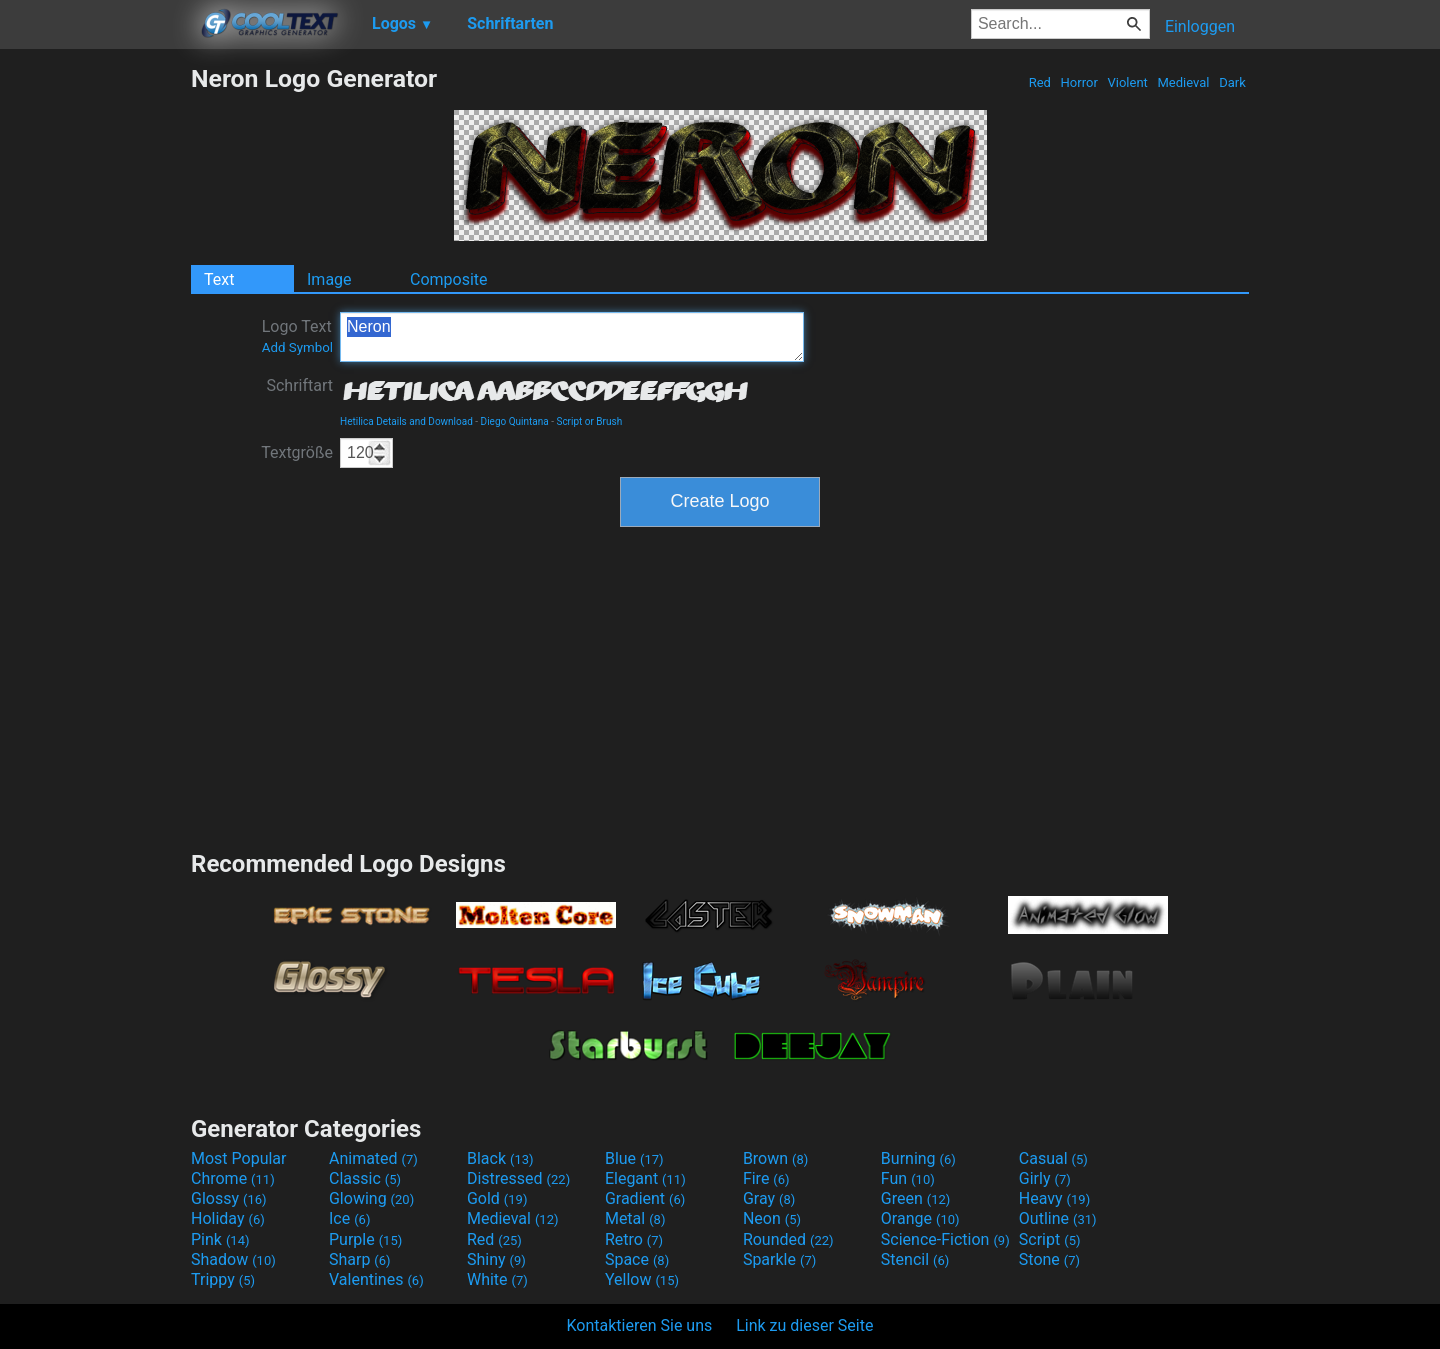 The height and width of the screenshot is (1349, 1440). I want to click on Green, so click(916, 1198).